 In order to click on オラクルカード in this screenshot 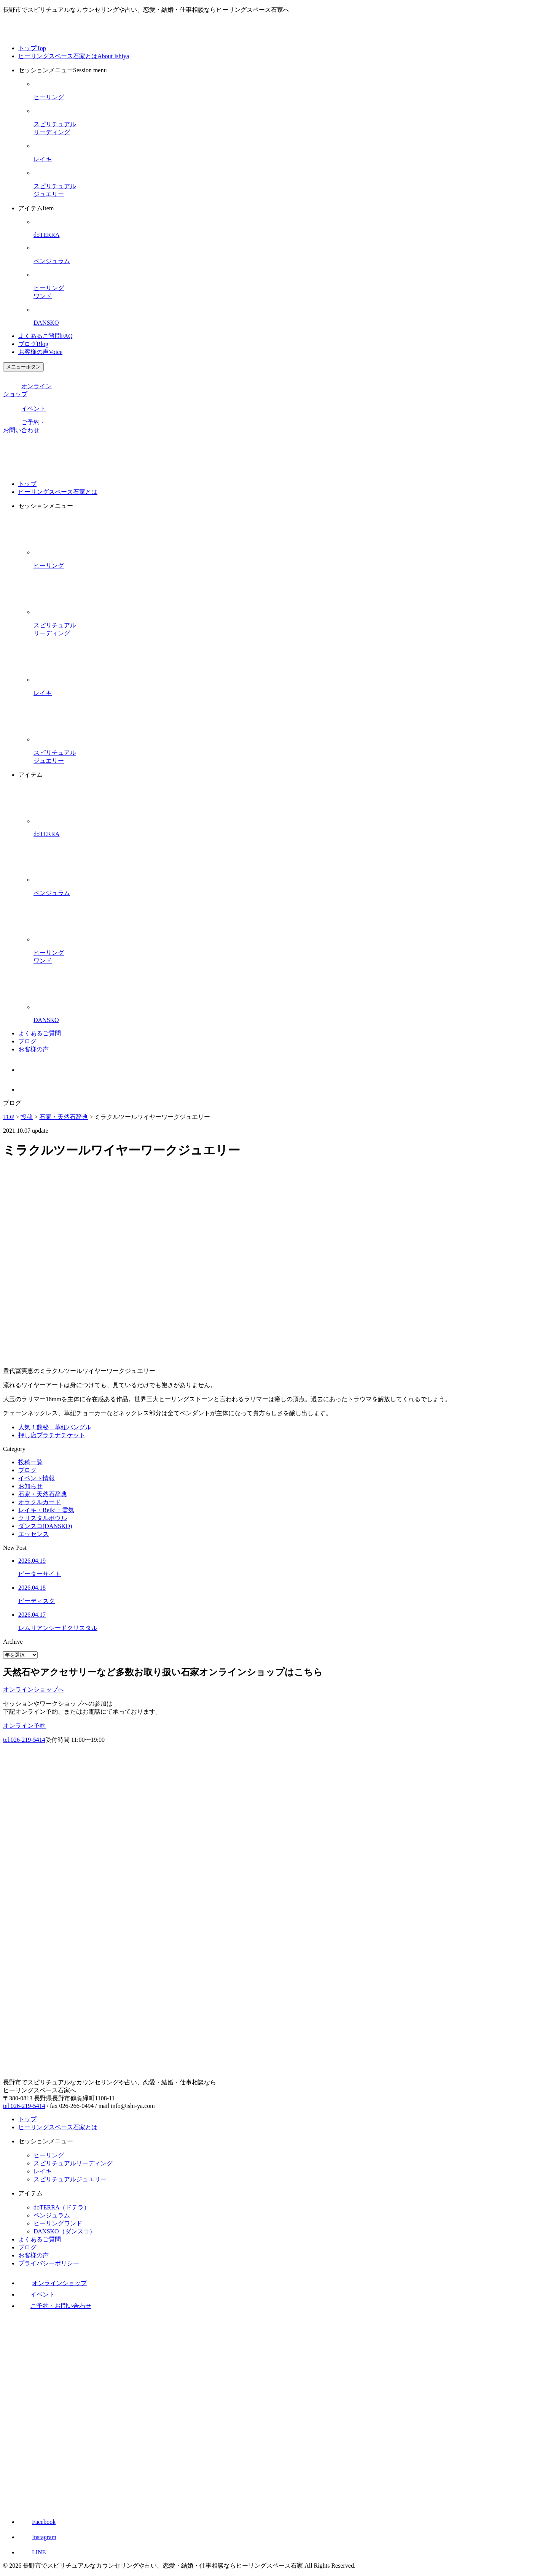, I will do `click(39, 1502)`.